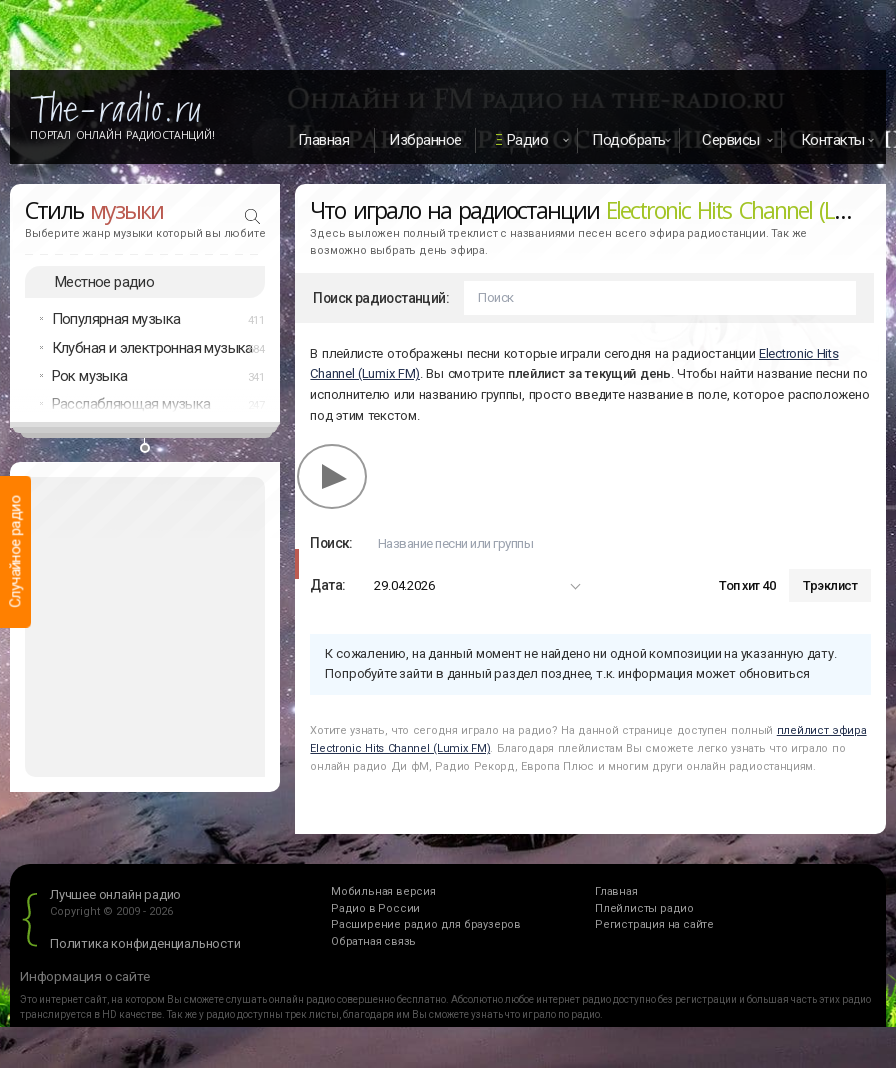 The image size is (896, 1068). What do you see at coordinates (104, 284) in the screenshot?
I see `Местное радио` at bounding box center [104, 284].